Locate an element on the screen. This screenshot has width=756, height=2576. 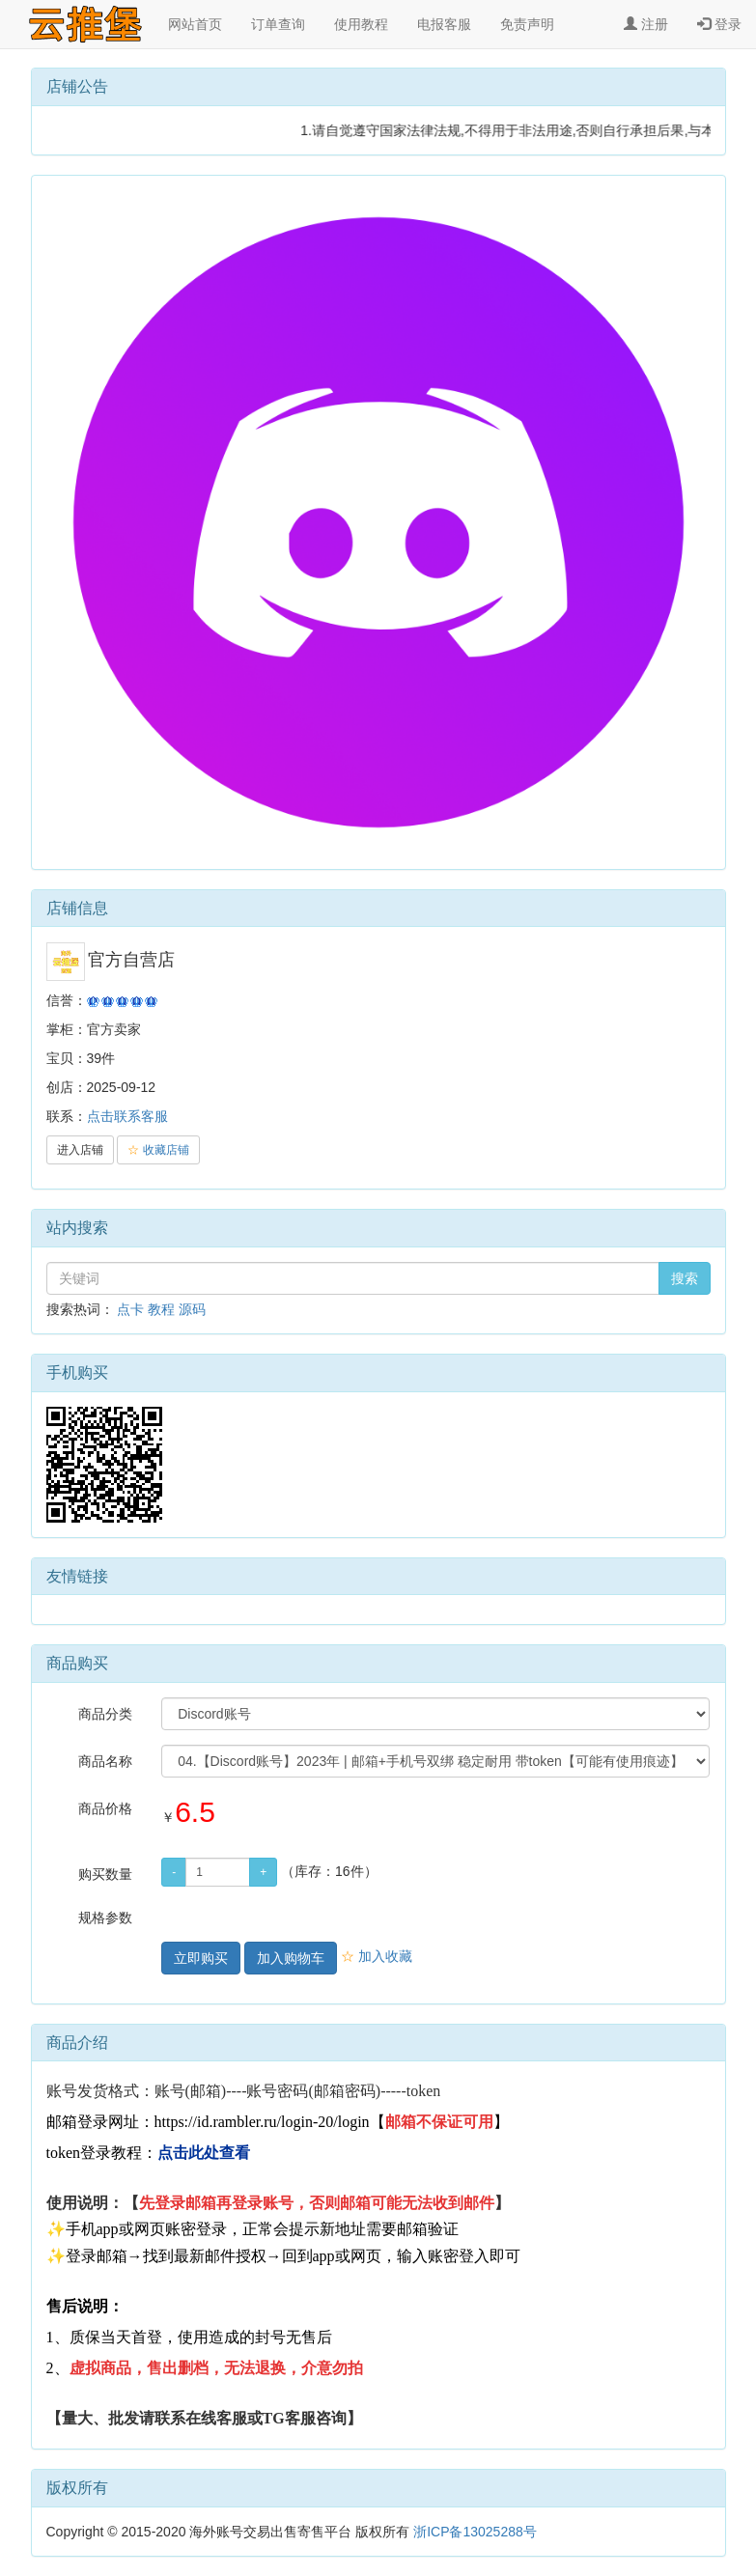
搜索 is located at coordinates (684, 1278).